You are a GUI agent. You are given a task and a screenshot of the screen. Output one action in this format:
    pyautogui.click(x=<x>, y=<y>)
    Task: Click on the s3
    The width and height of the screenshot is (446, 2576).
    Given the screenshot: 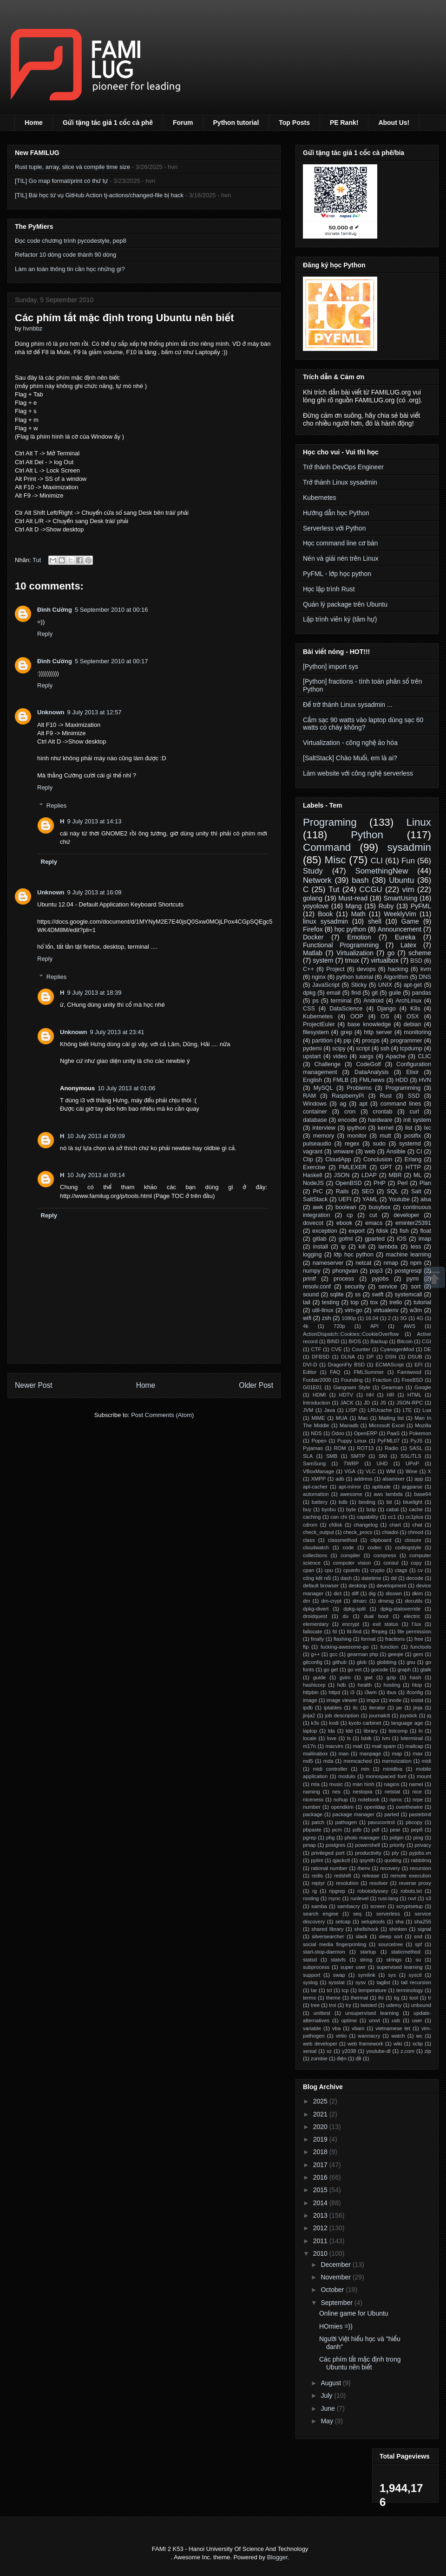 What is the action you would take?
    pyautogui.click(x=428, y=1898)
    